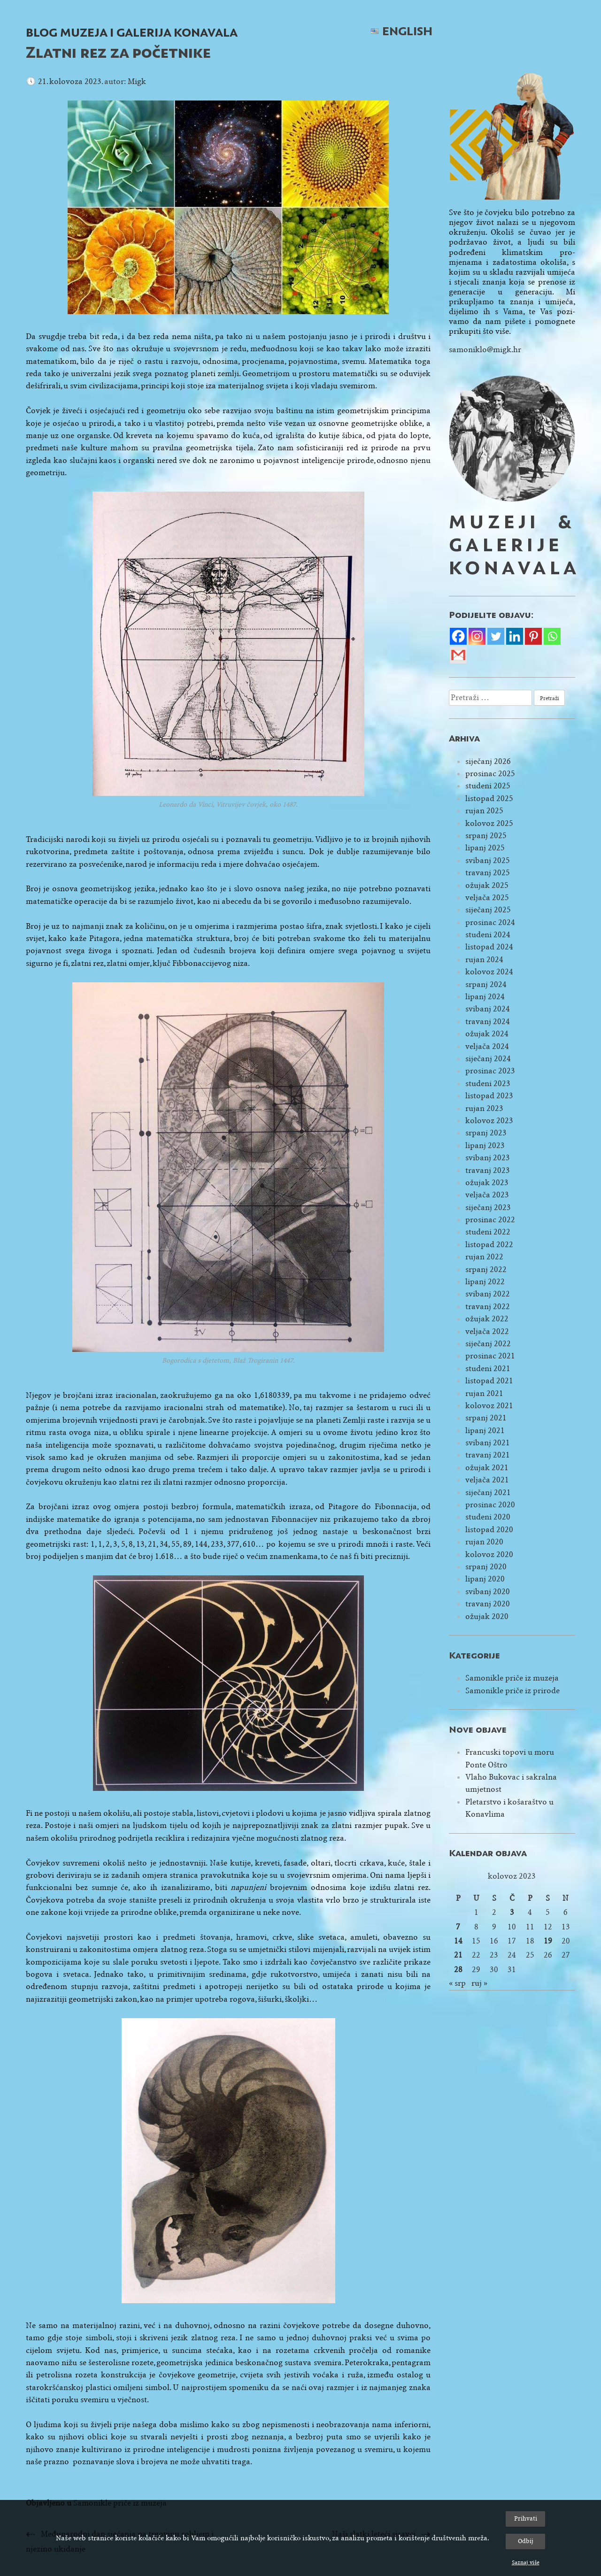  I want to click on srpanj 2022, so click(486, 1269).